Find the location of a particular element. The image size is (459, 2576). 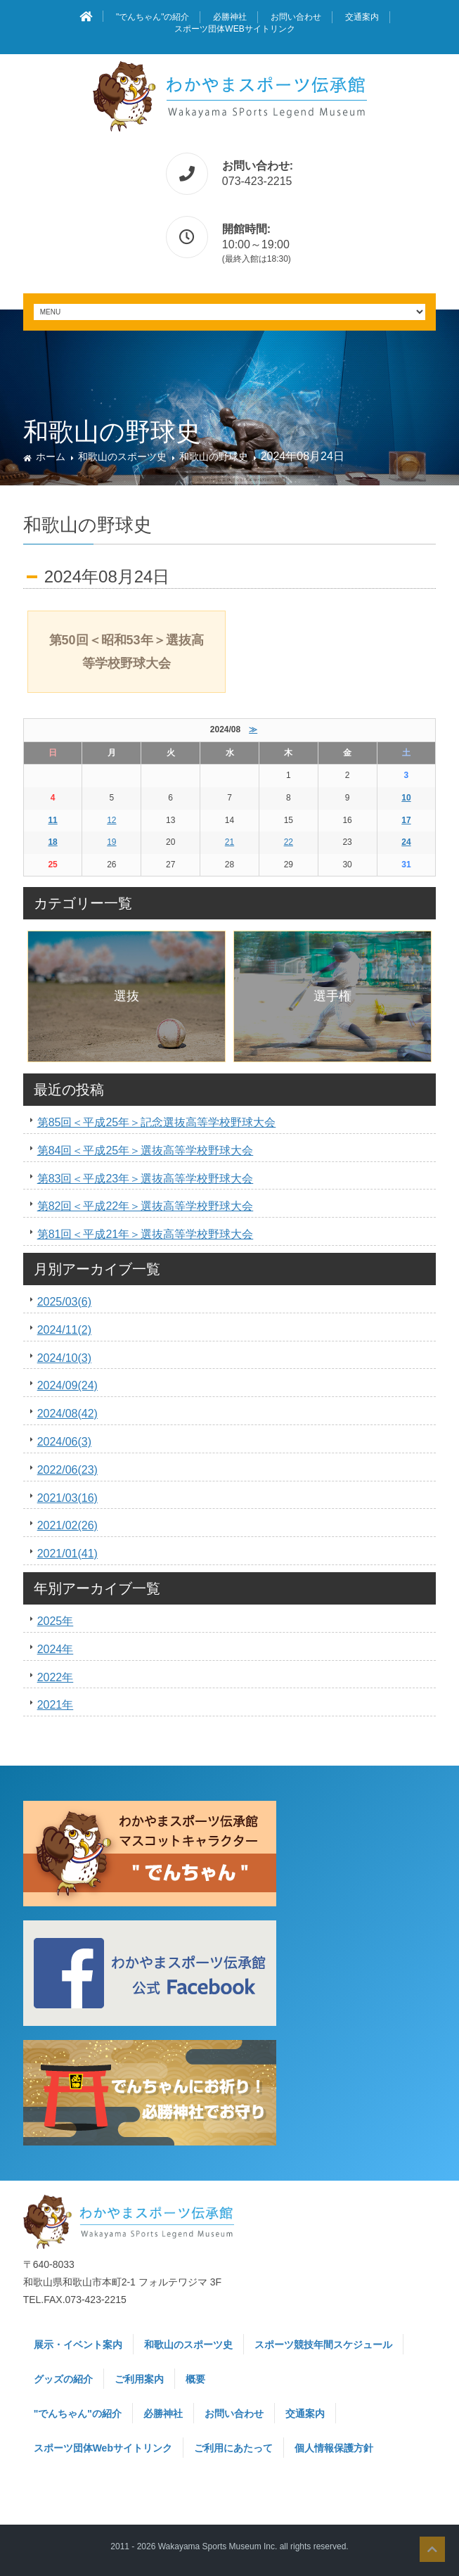

2021/01(41) is located at coordinates (67, 1554).